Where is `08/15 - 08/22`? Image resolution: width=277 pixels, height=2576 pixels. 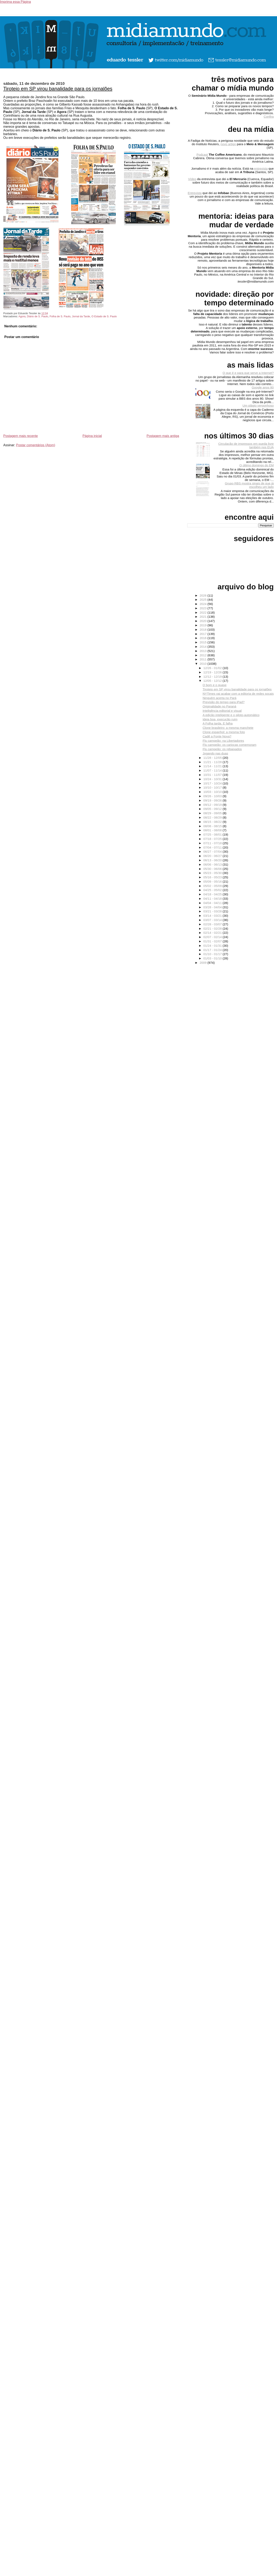
08/15 - 08/22 is located at coordinates (213, 821).